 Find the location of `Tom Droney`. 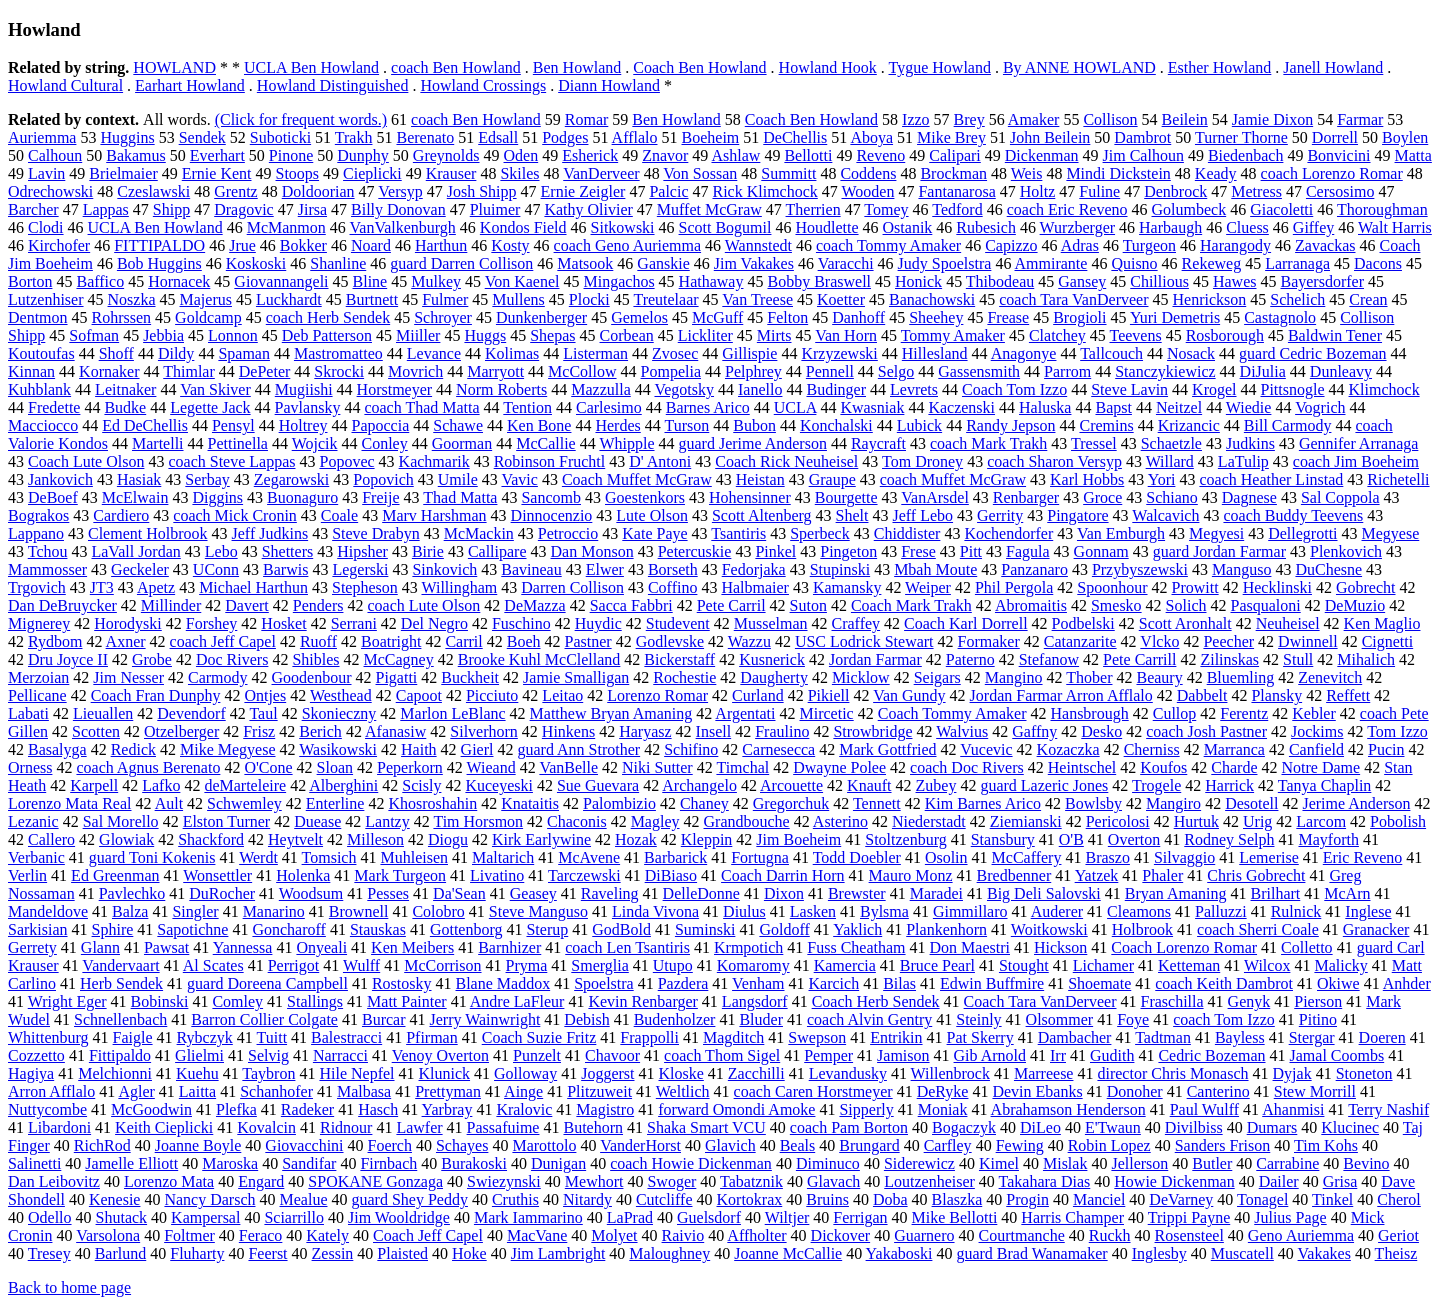

Tom Droney is located at coordinates (922, 461).